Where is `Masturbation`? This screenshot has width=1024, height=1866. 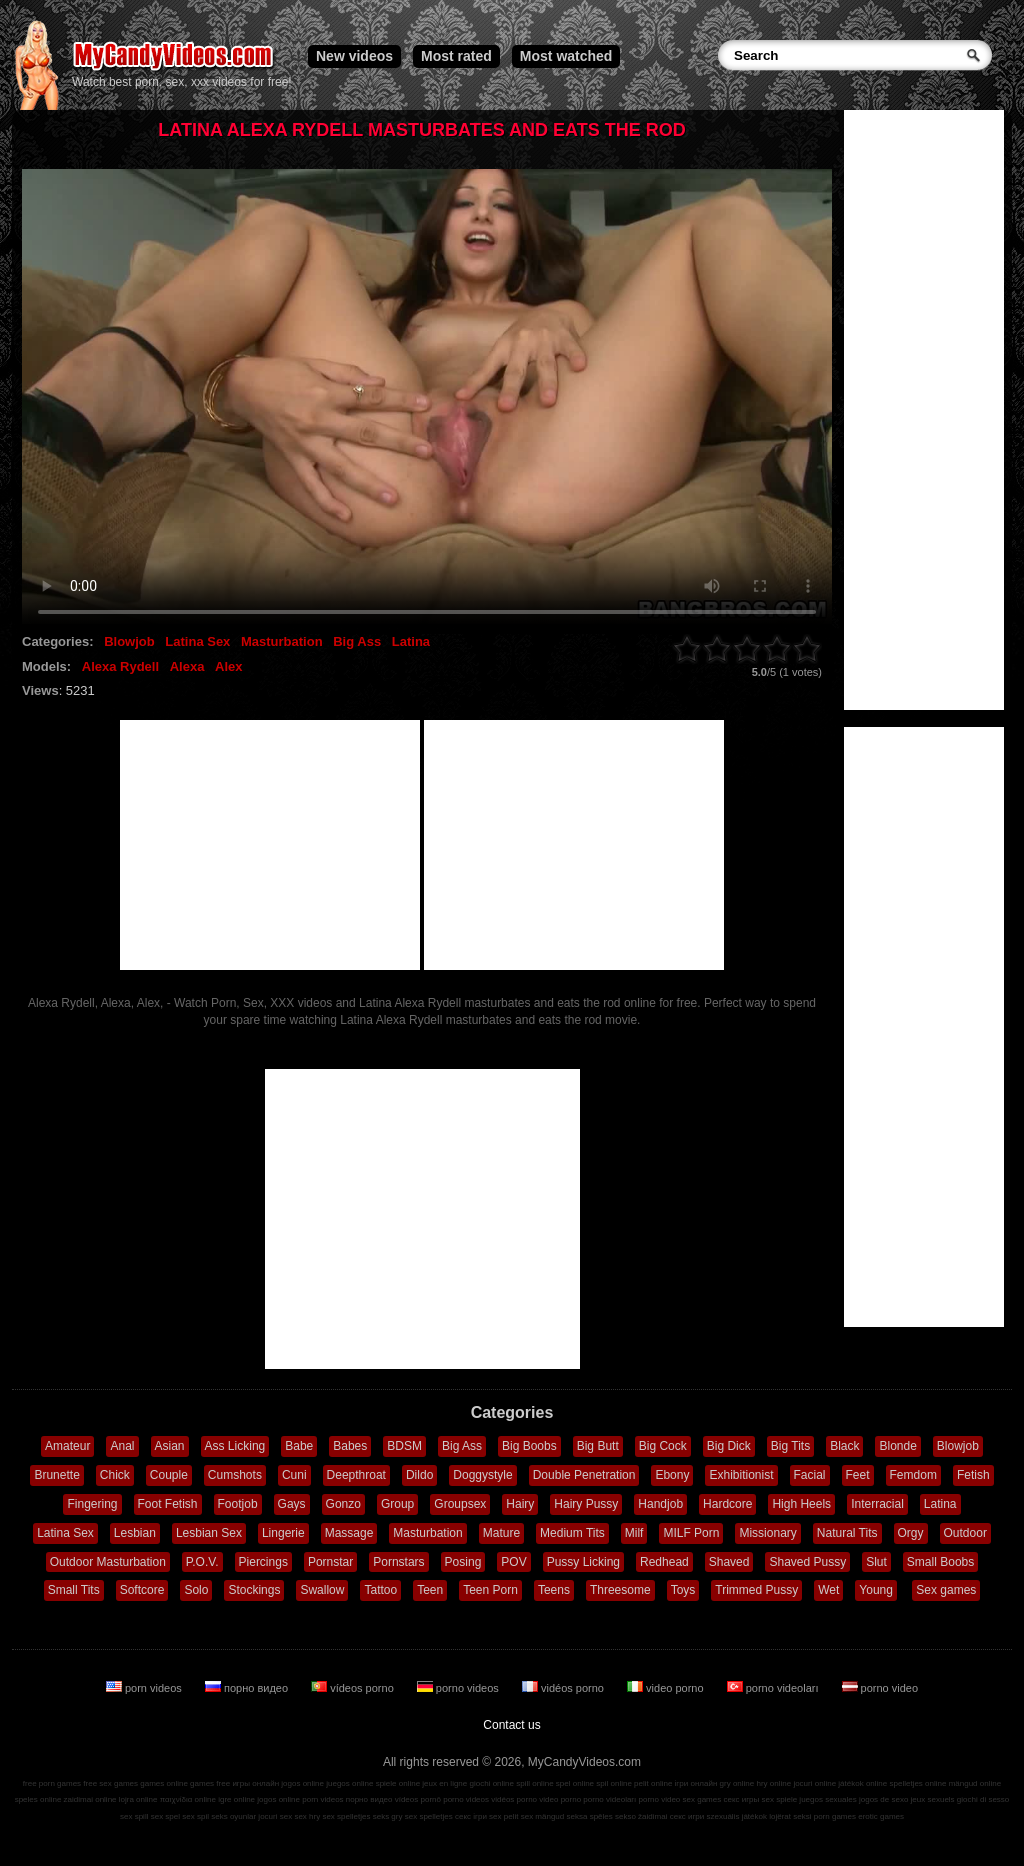 Masturbation is located at coordinates (282, 641).